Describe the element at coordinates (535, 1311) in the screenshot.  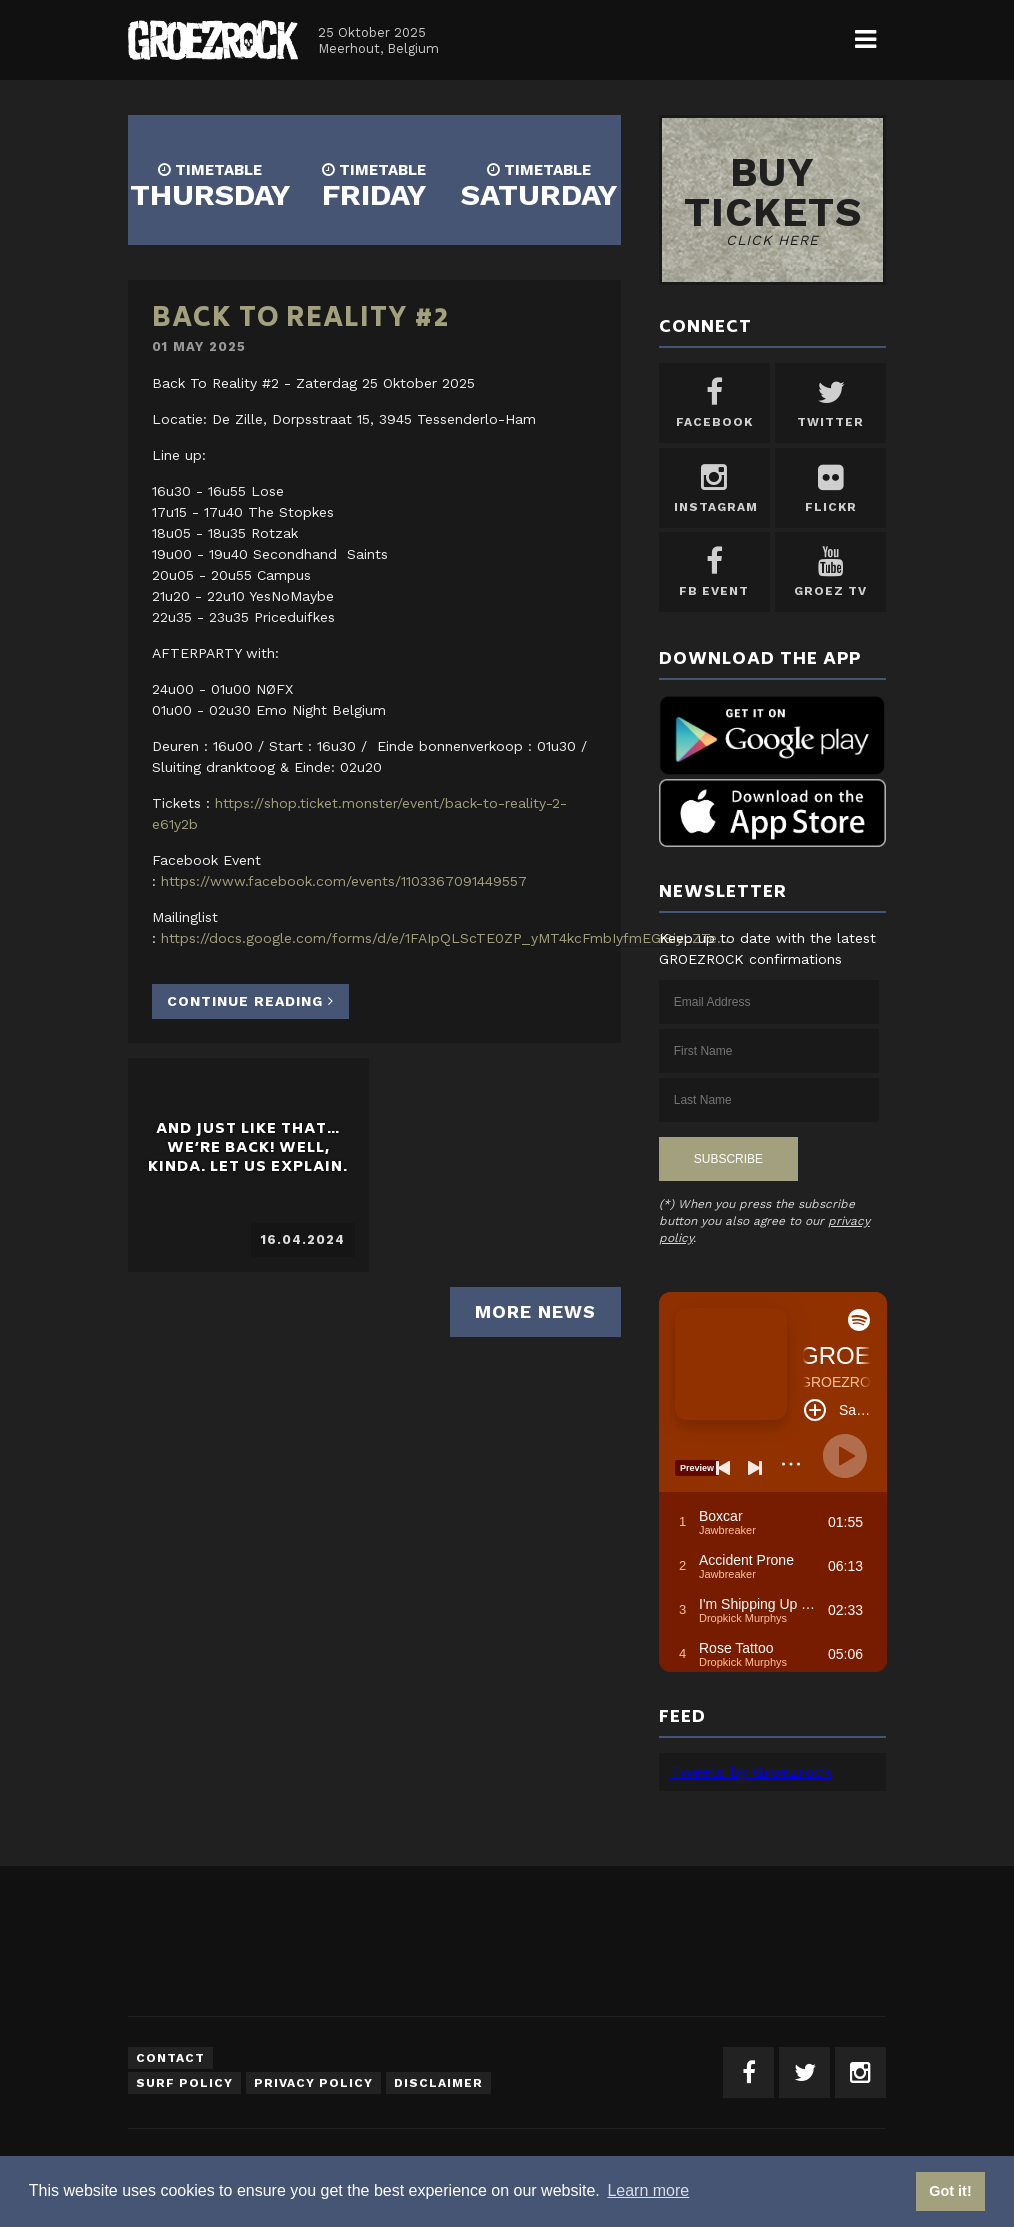
I see `More news` at that location.